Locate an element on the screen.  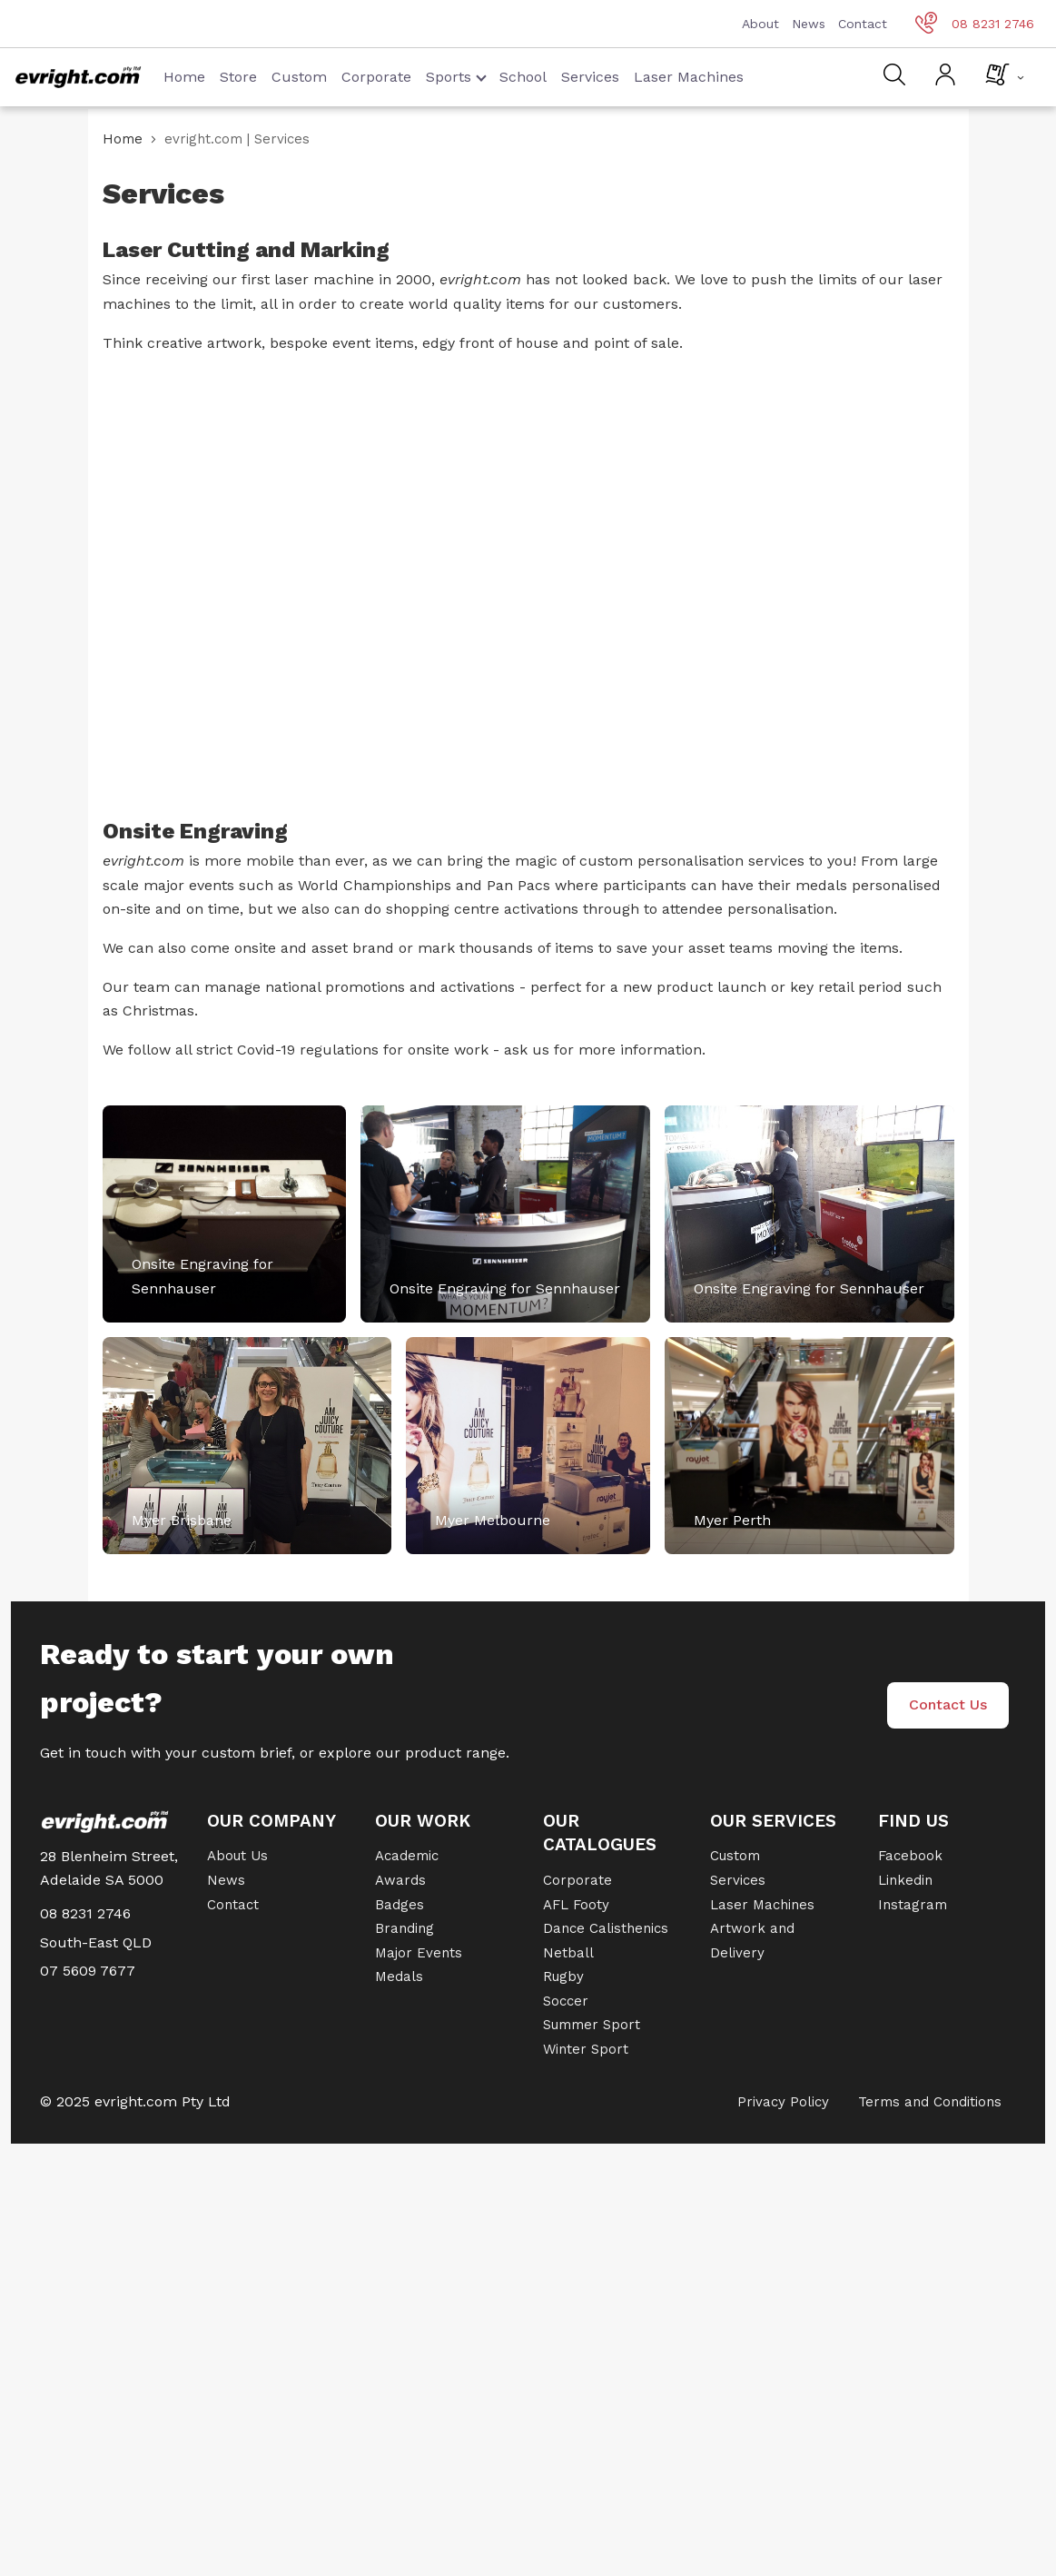
Custom is located at coordinates (299, 76).